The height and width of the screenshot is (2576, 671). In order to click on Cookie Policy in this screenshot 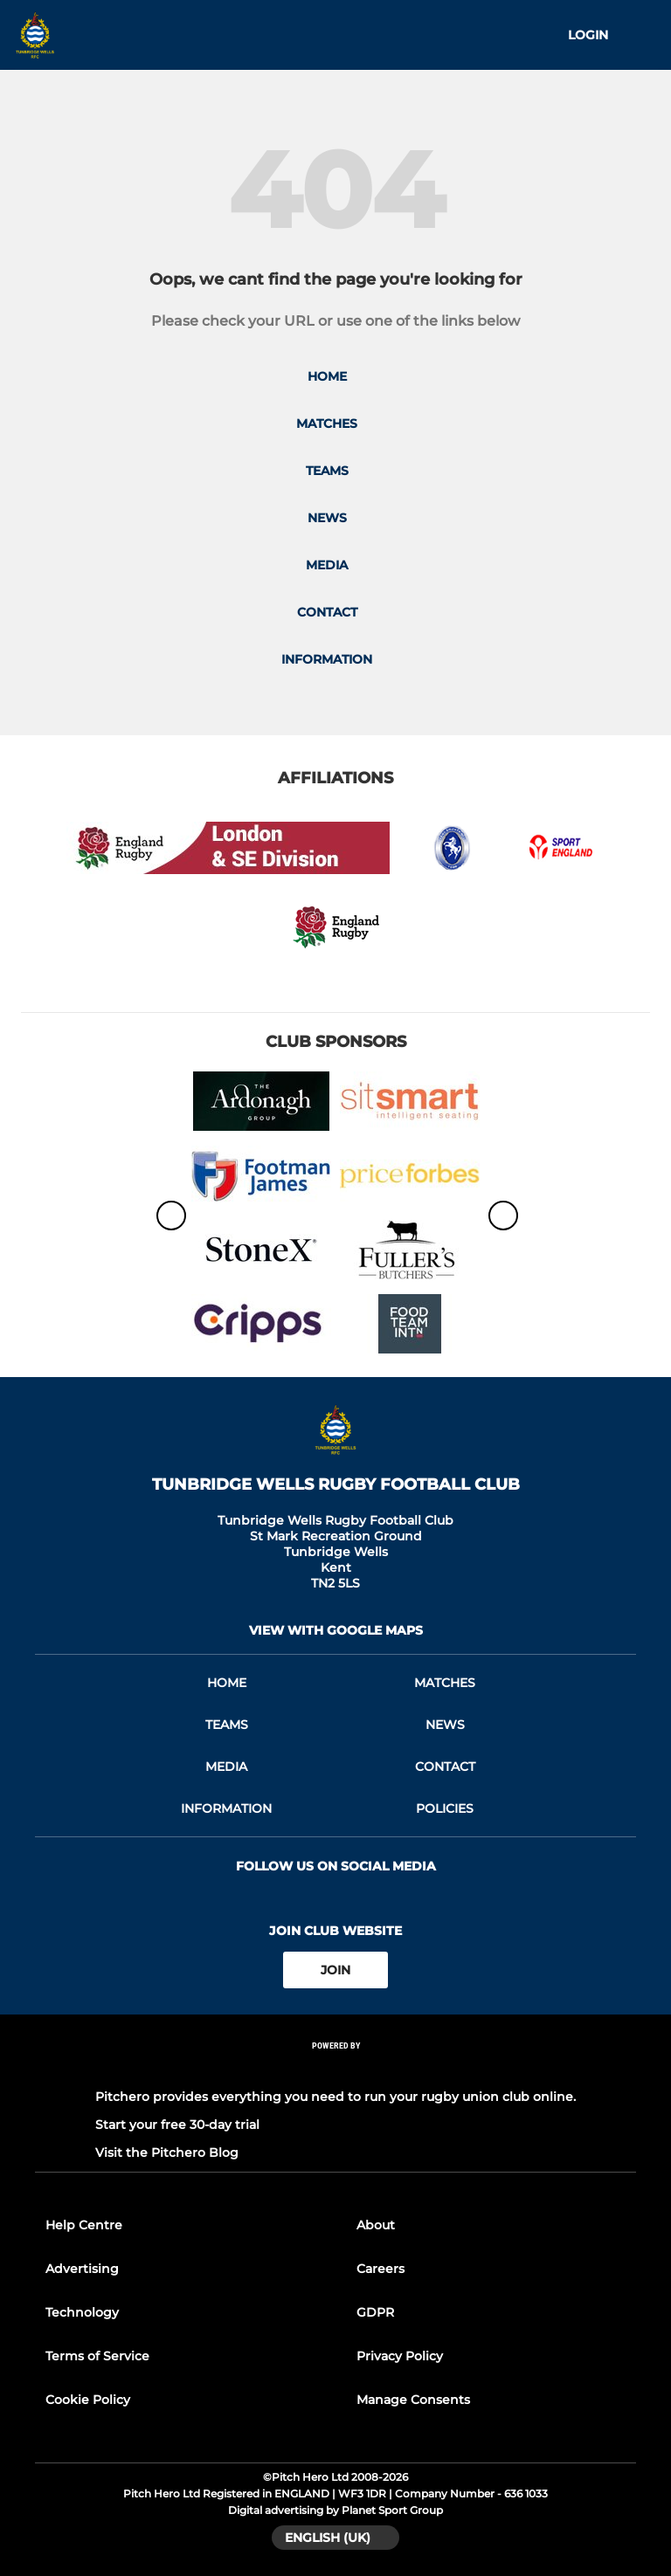, I will do `click(87, 2399)`.